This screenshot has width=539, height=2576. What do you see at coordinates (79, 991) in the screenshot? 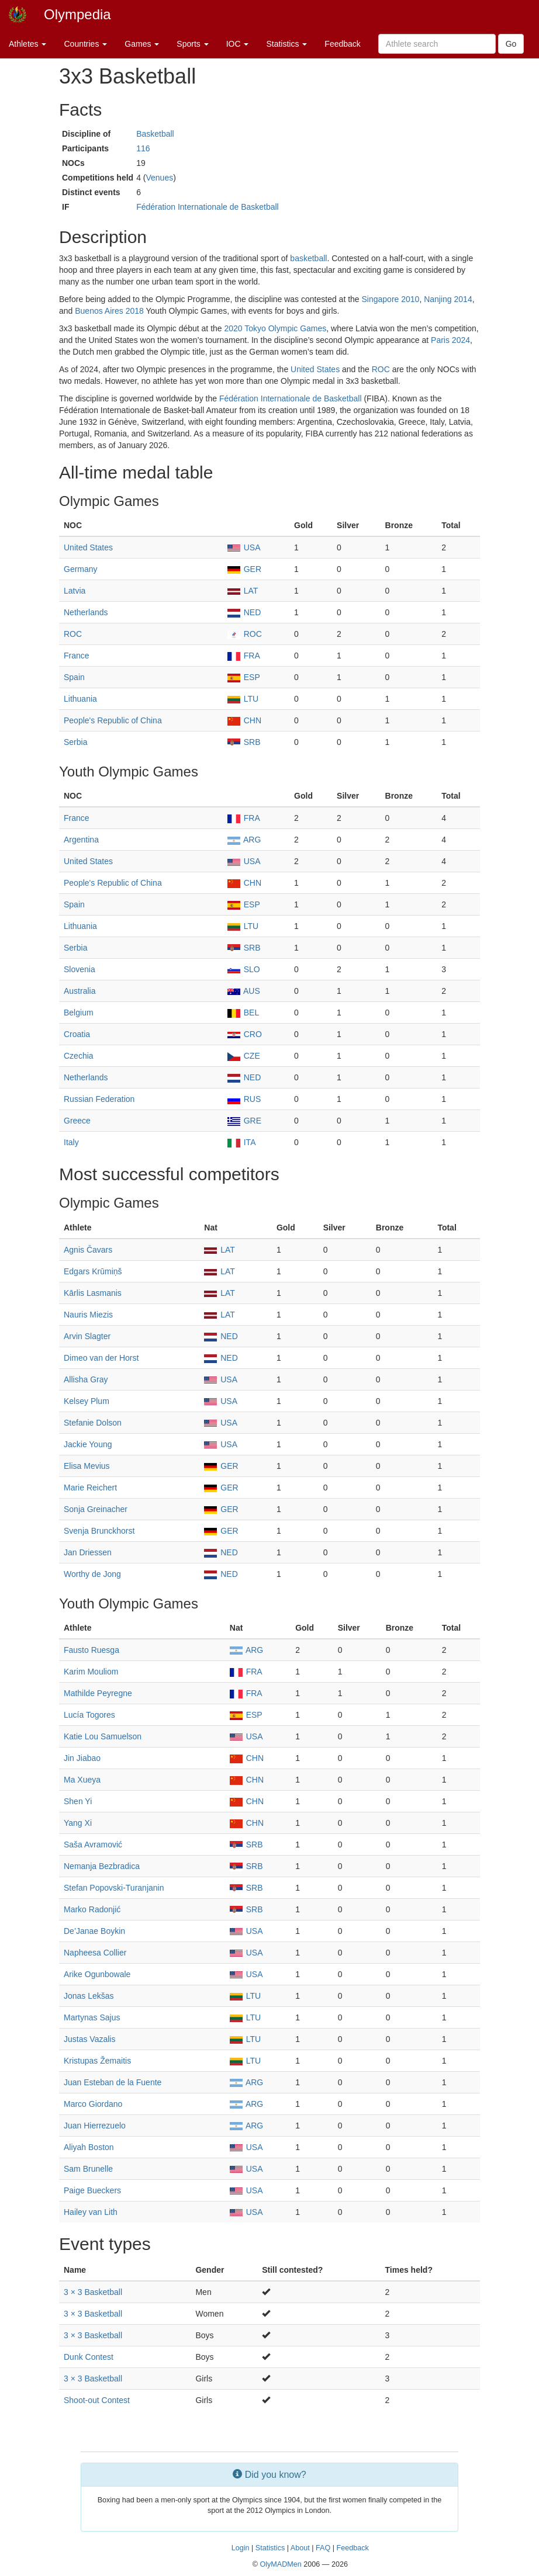
I see `Australia` at bounding box center [79, 991].